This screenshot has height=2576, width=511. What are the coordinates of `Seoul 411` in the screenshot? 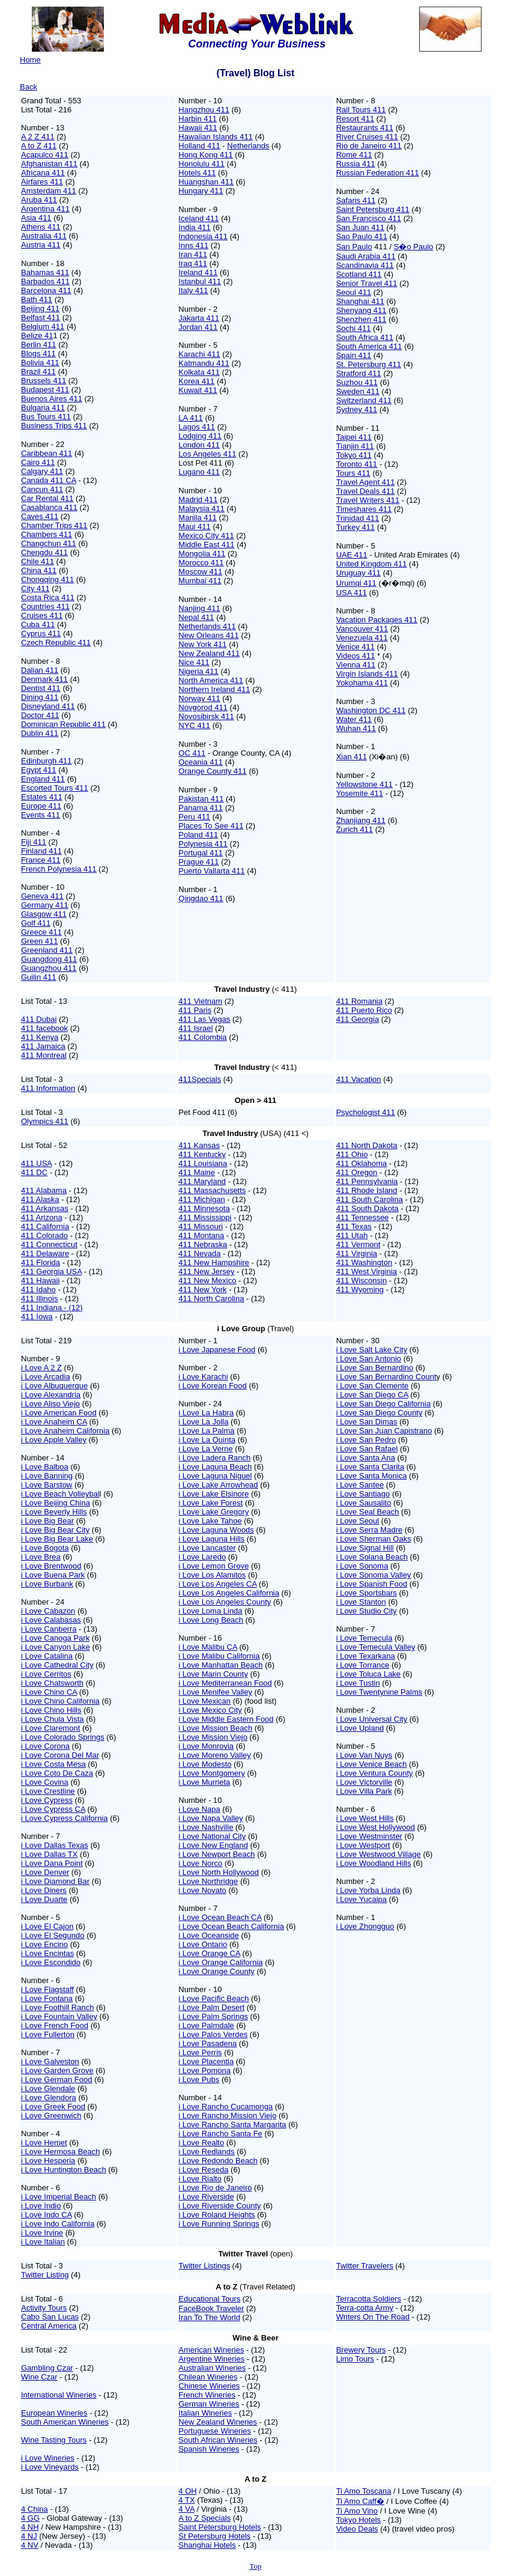 It's located at (354, 292).